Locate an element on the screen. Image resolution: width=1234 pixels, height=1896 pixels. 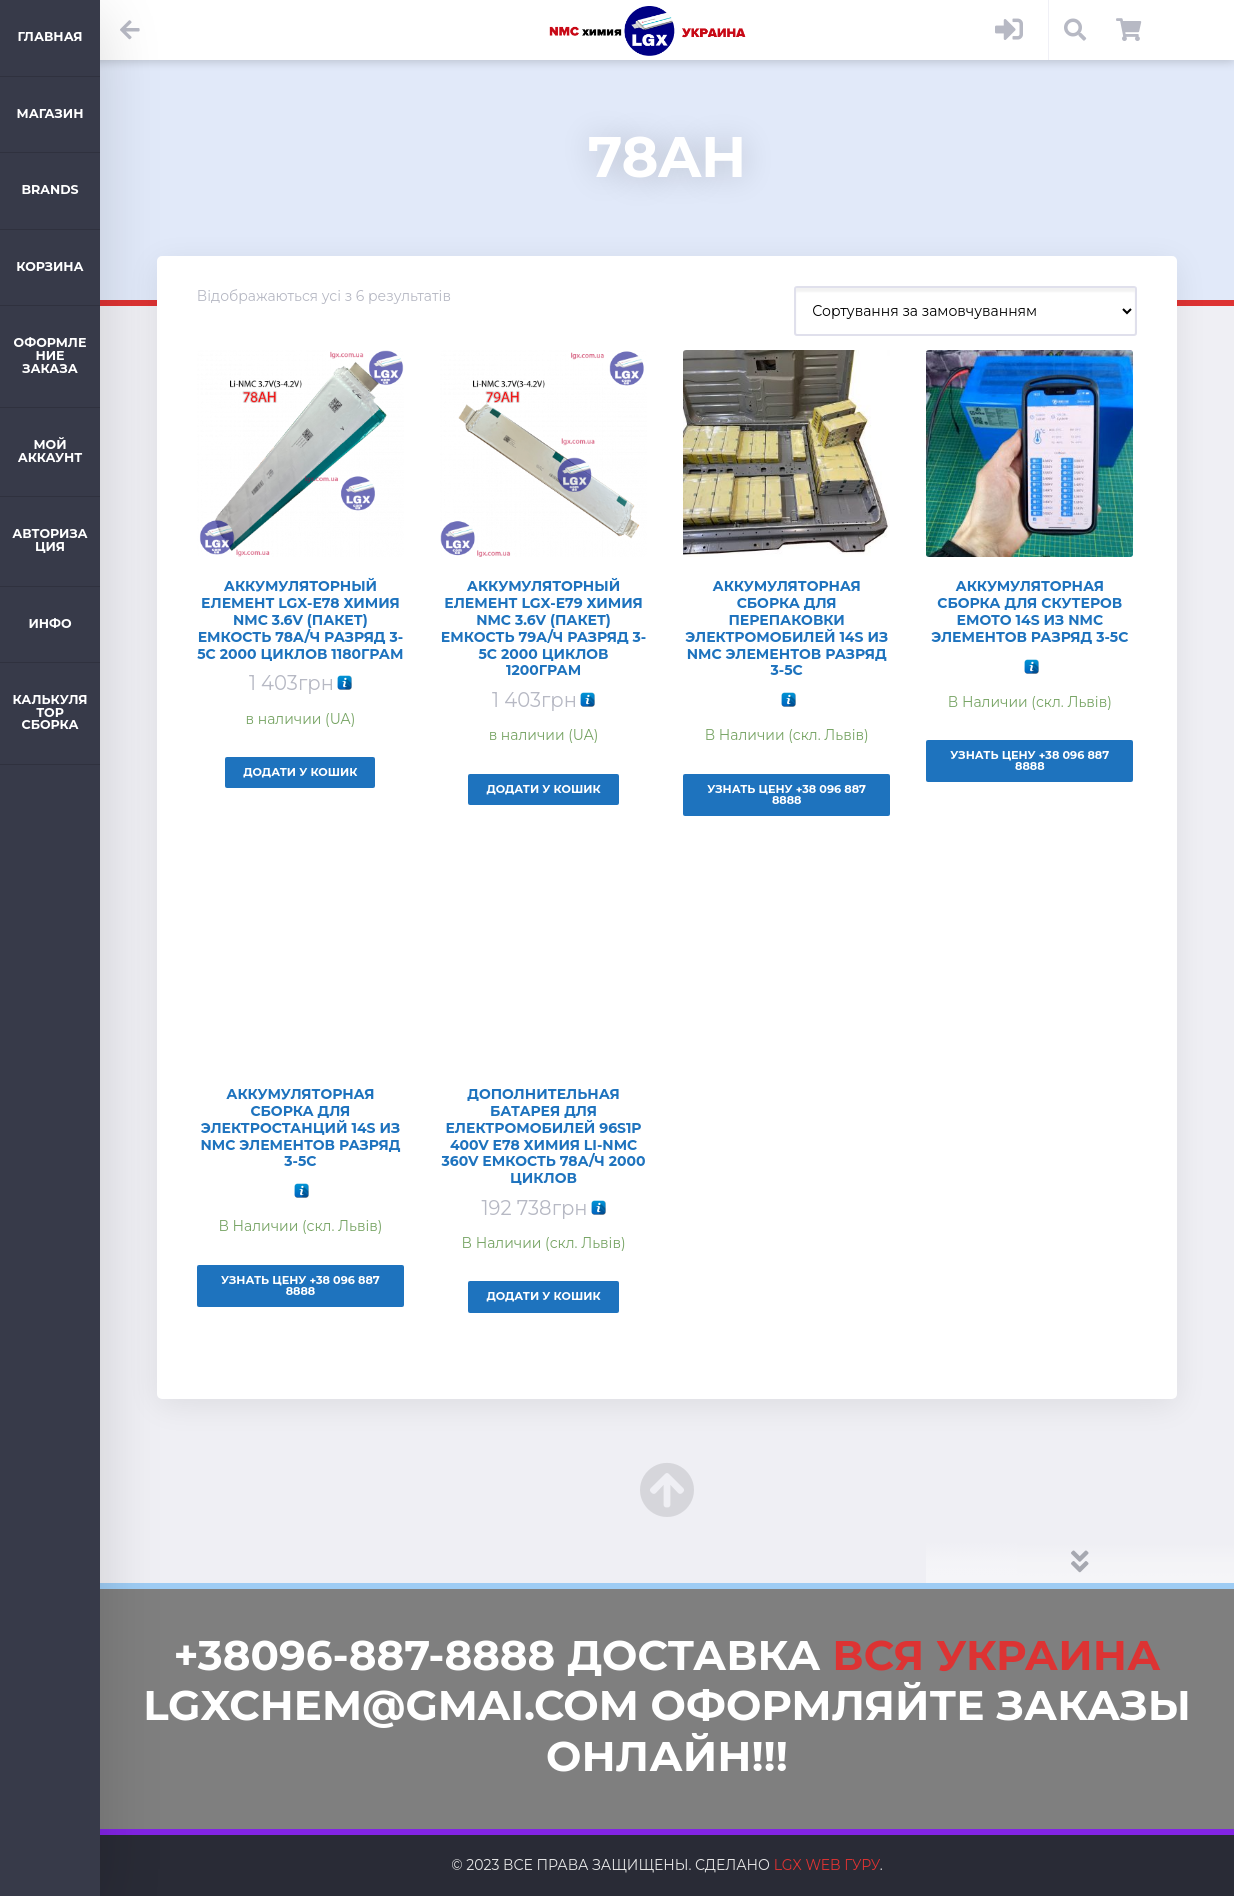
Мой аккаунт is located at coordinates (50, 451).